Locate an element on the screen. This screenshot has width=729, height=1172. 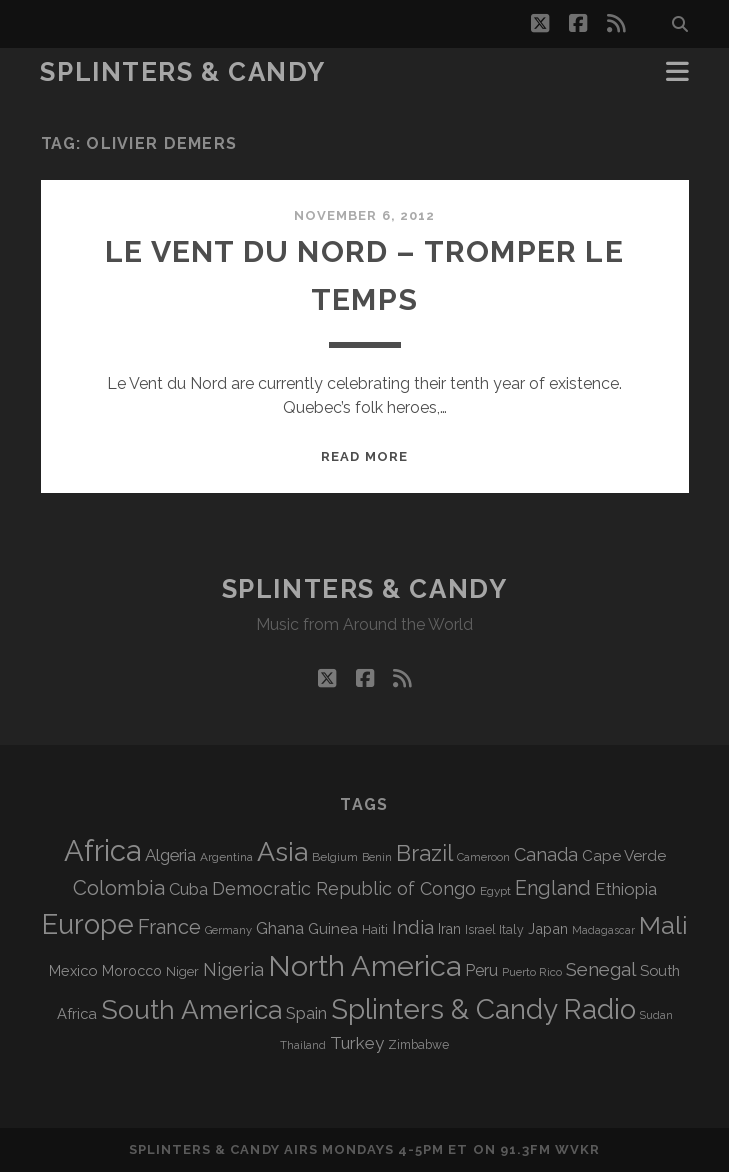
Morocco [Morocco (92 items)] is located at coordinates (132, 971).